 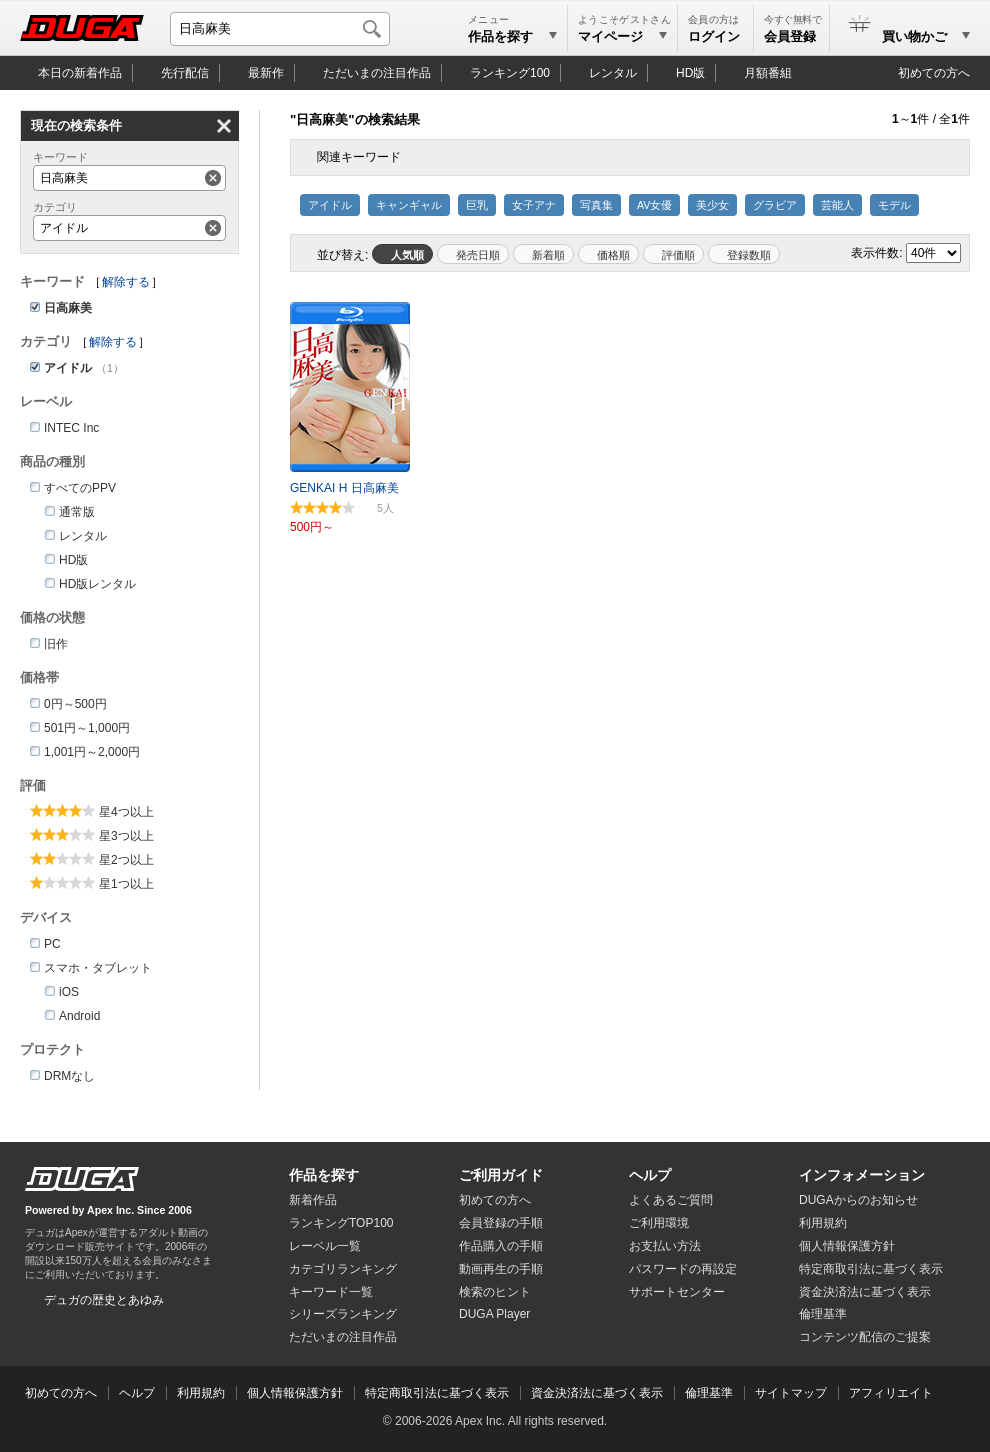 What do you see at coordinates (477, 205) in the screenshot?
I see `巨乳` at bounding box center [477, 205].